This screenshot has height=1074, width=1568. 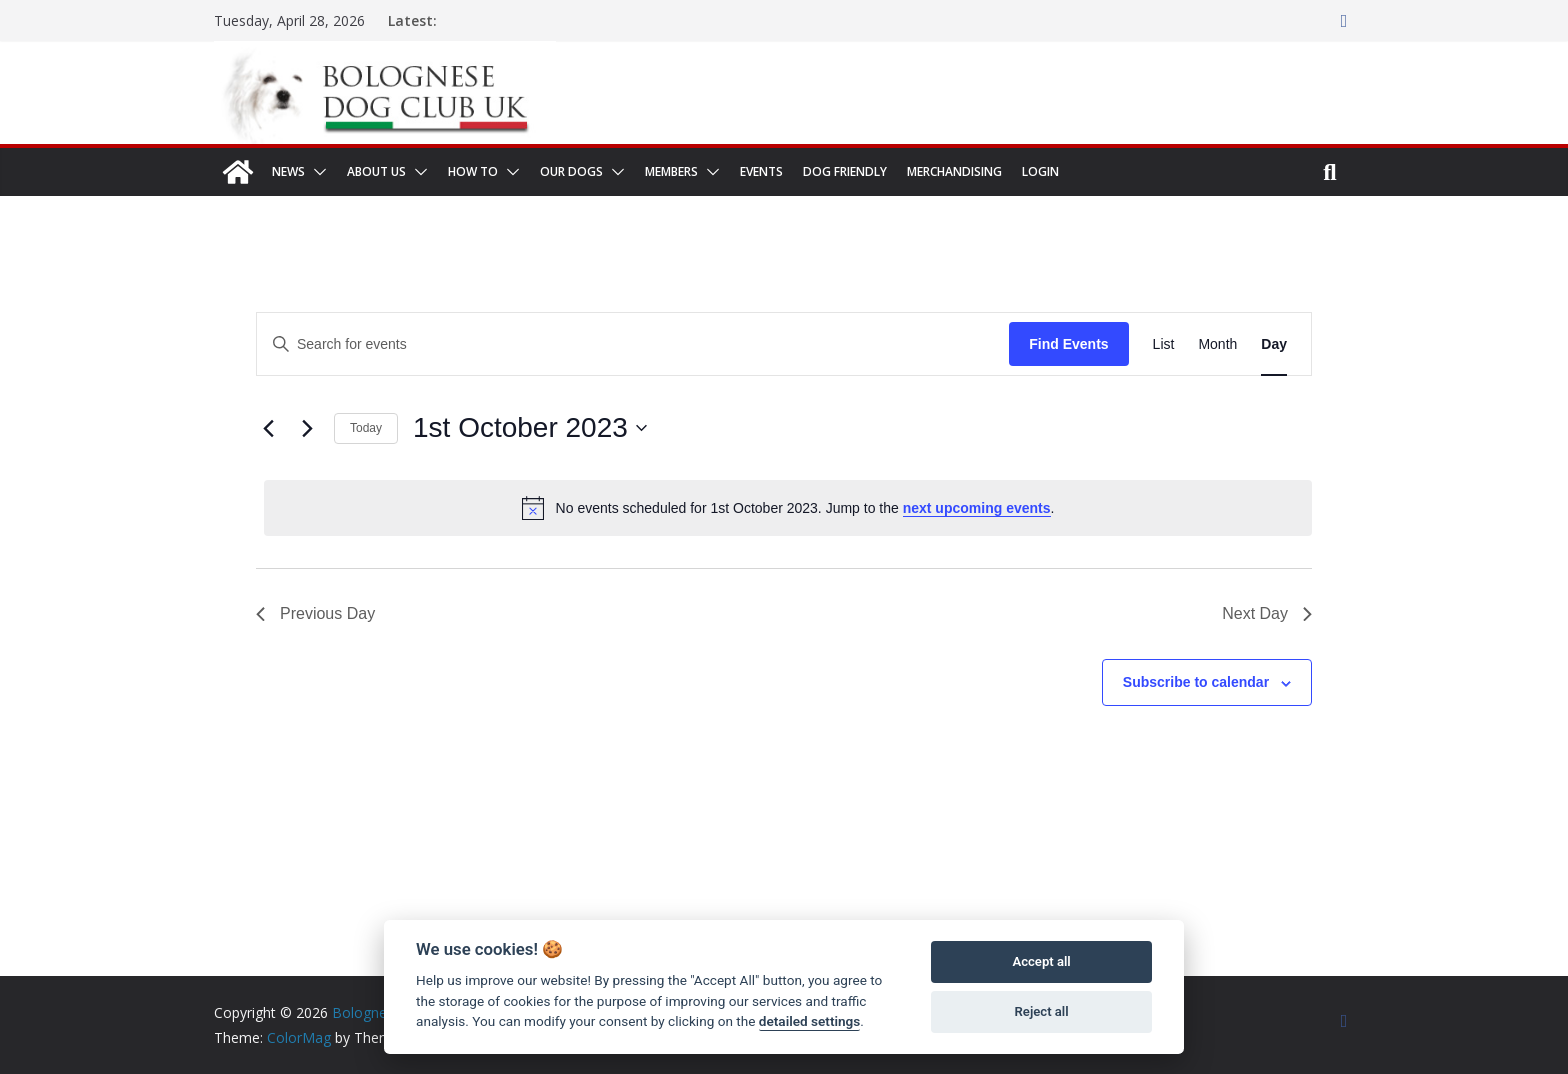 What do you see at coordinates (315, 613) in the screenshot?
I see `Previous Day` at bounding box center [315, 613].